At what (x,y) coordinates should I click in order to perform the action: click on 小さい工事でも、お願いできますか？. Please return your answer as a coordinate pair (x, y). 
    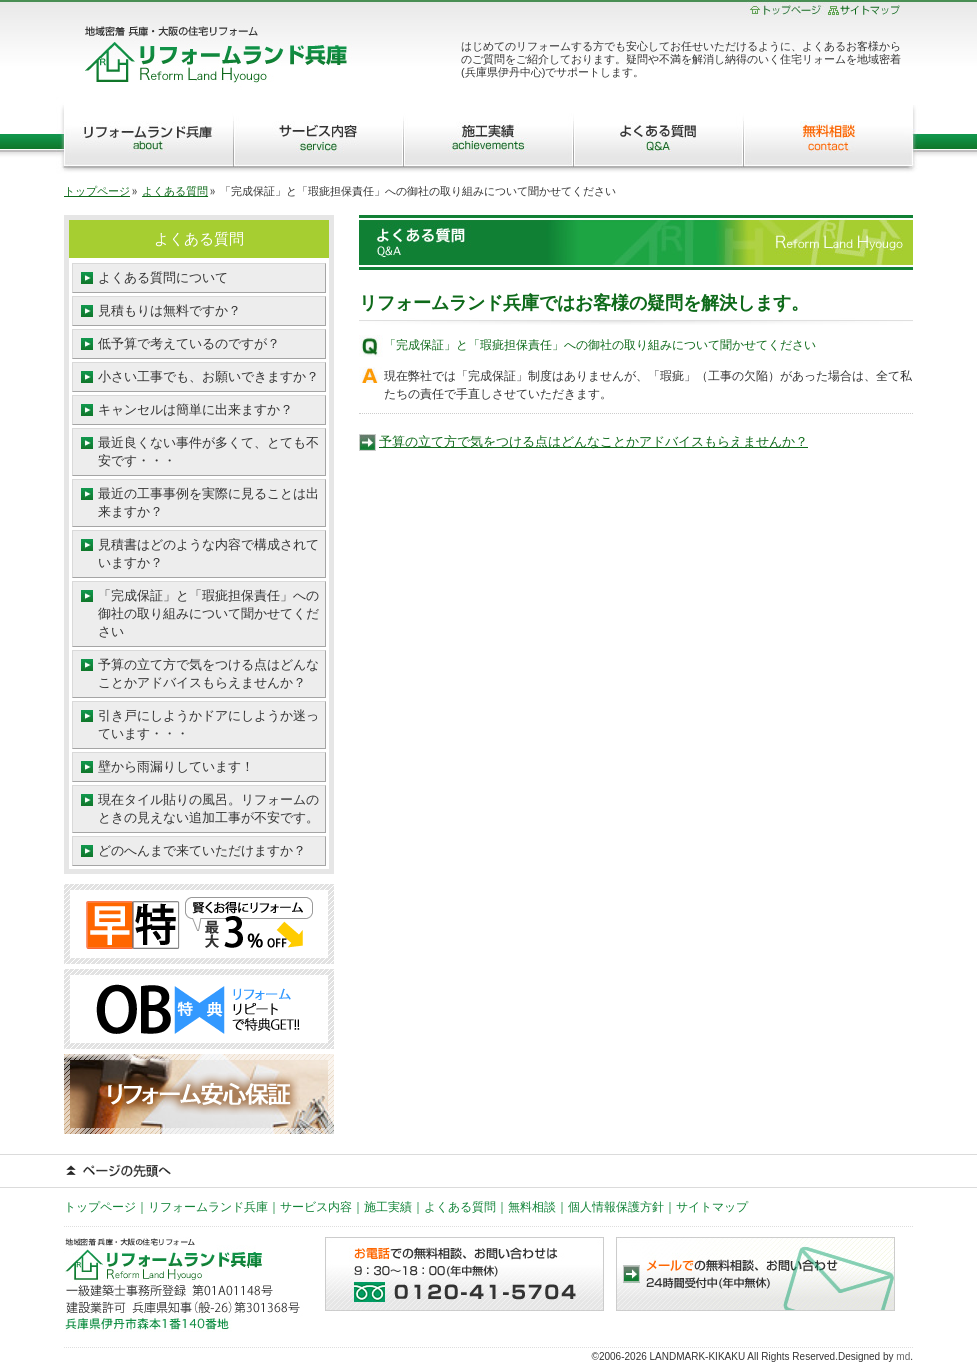
    Looking at the image, I should click on (208, 376).